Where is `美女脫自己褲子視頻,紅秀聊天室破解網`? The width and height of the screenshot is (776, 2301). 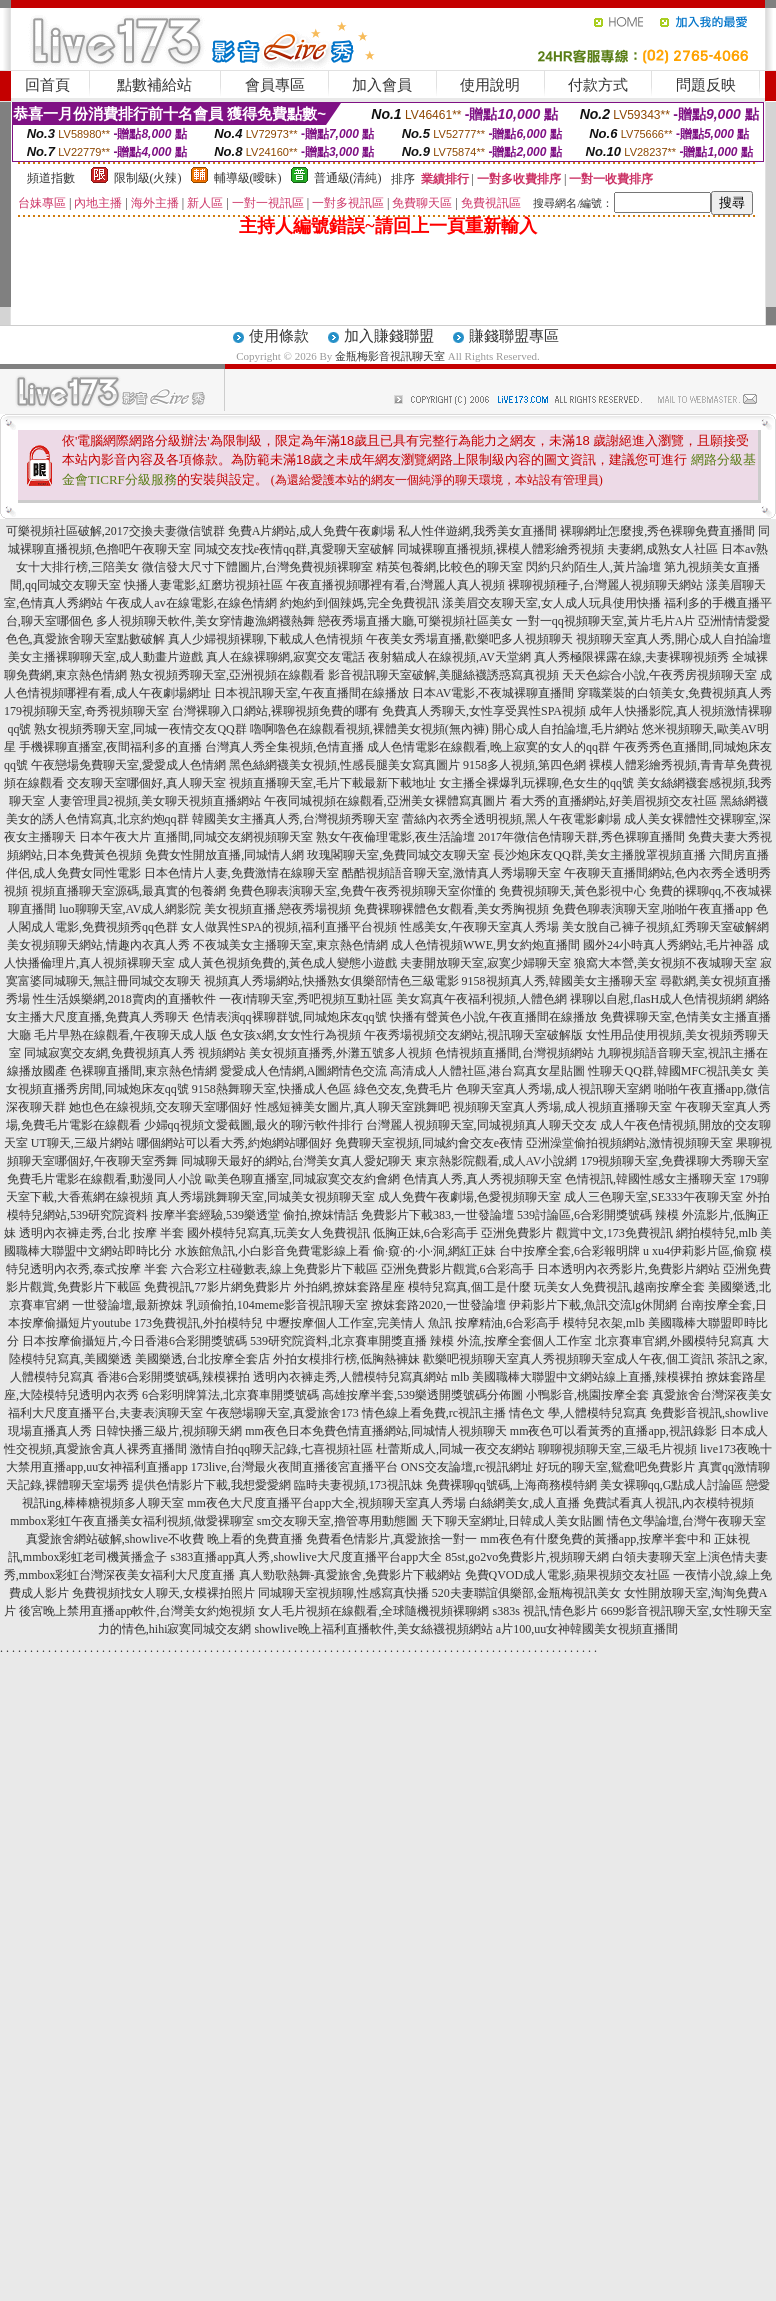 美女脫自己褲子視頻,紅秀聊天室破解網 is located at coordinates (665, 927).